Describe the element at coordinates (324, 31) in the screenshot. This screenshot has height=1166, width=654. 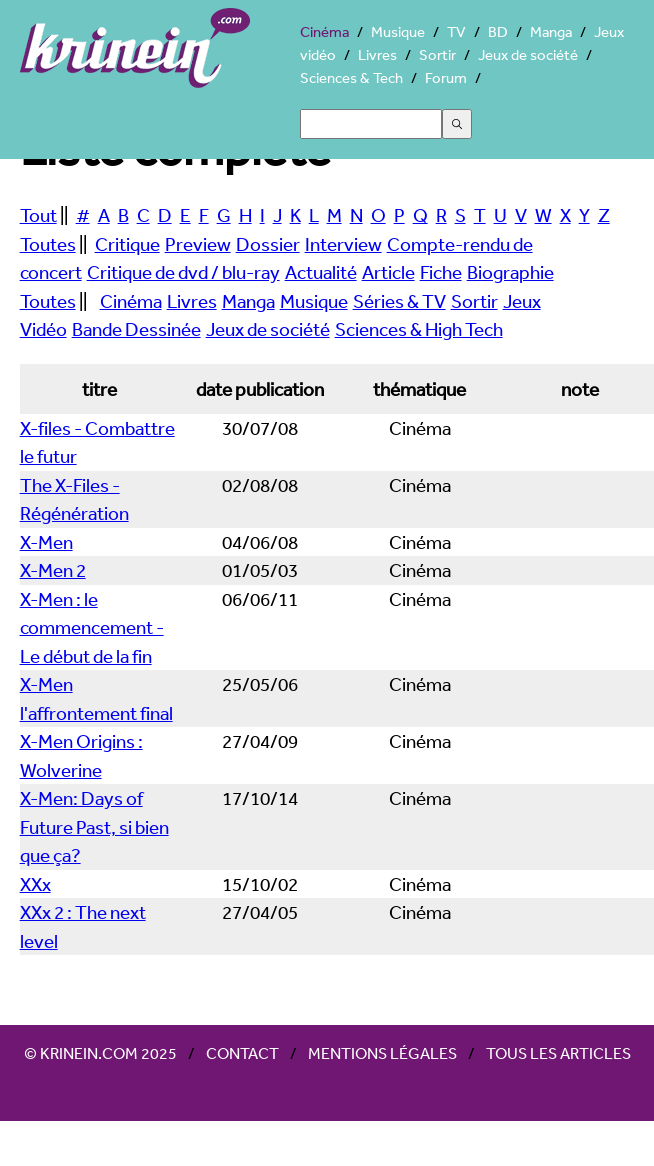
I see `Cinéma` at that location.